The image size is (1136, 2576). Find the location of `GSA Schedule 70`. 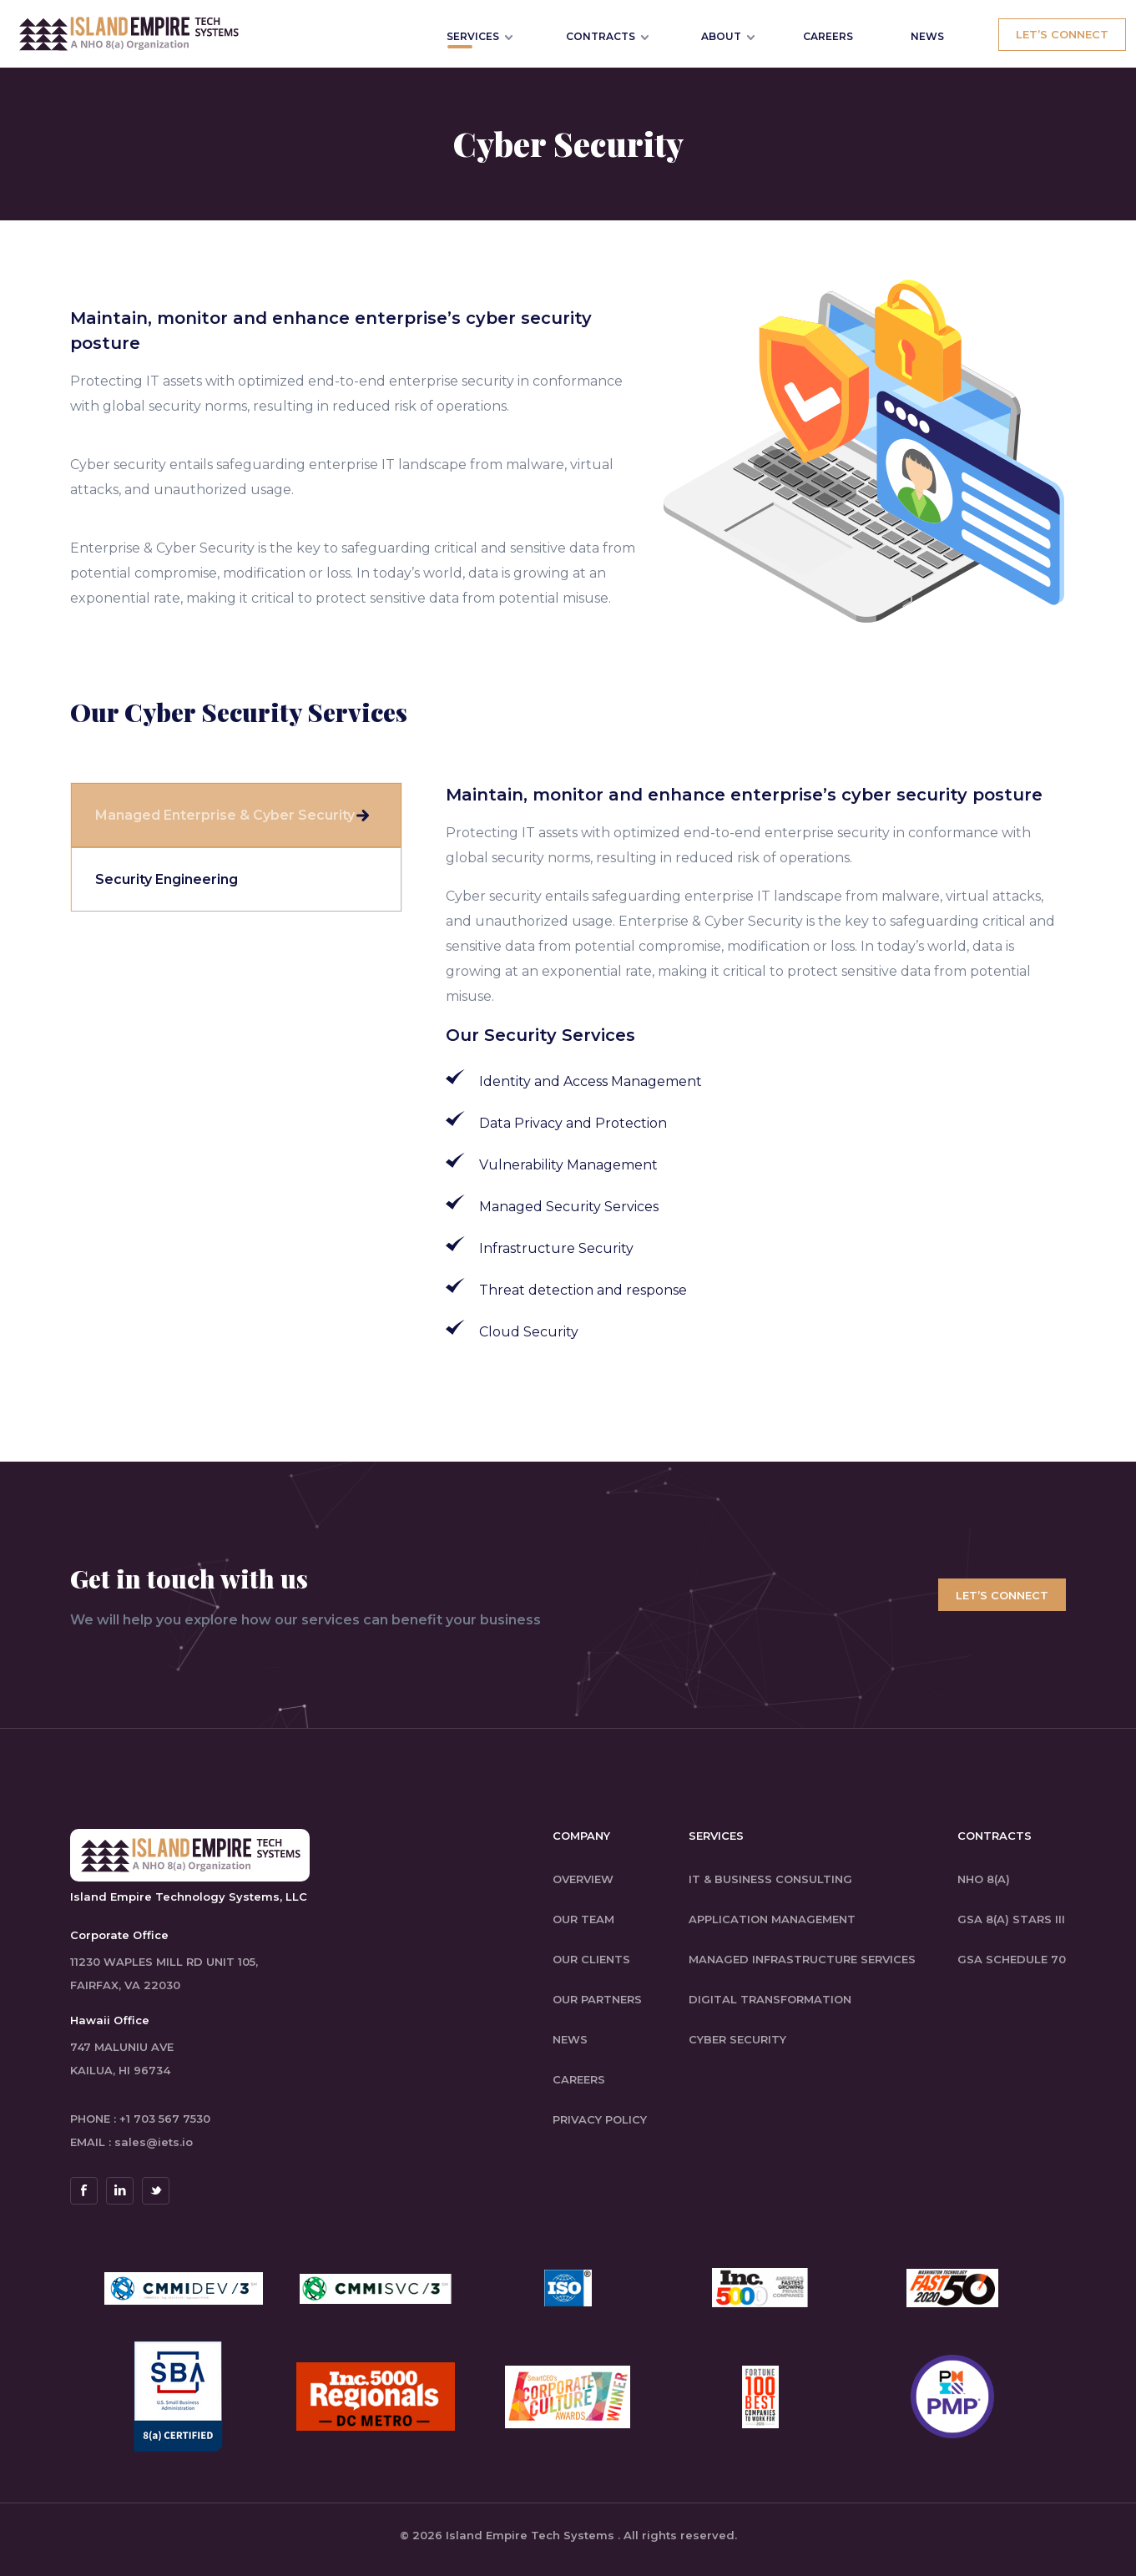

GSA Schedule 70 is located at coordinates (1011, 1959).